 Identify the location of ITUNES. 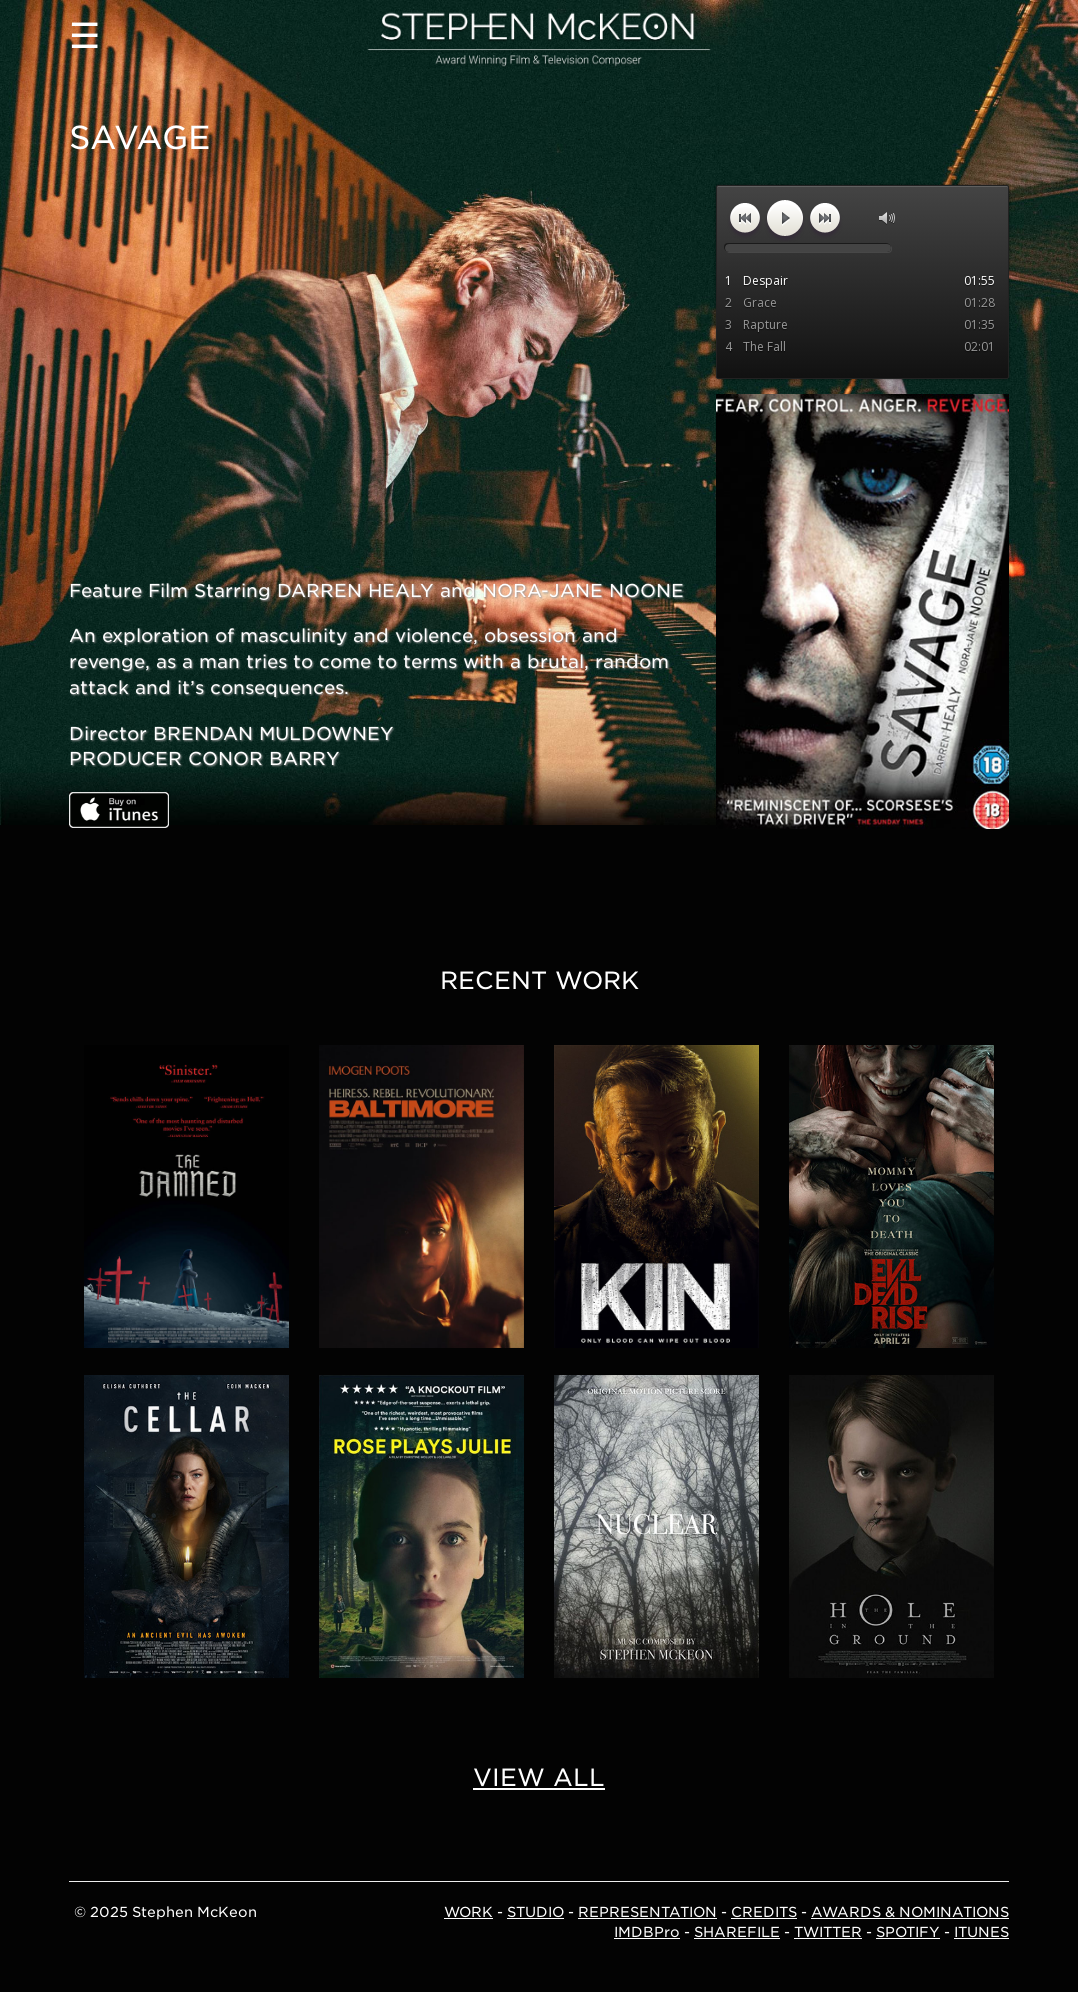
(981, 1932).